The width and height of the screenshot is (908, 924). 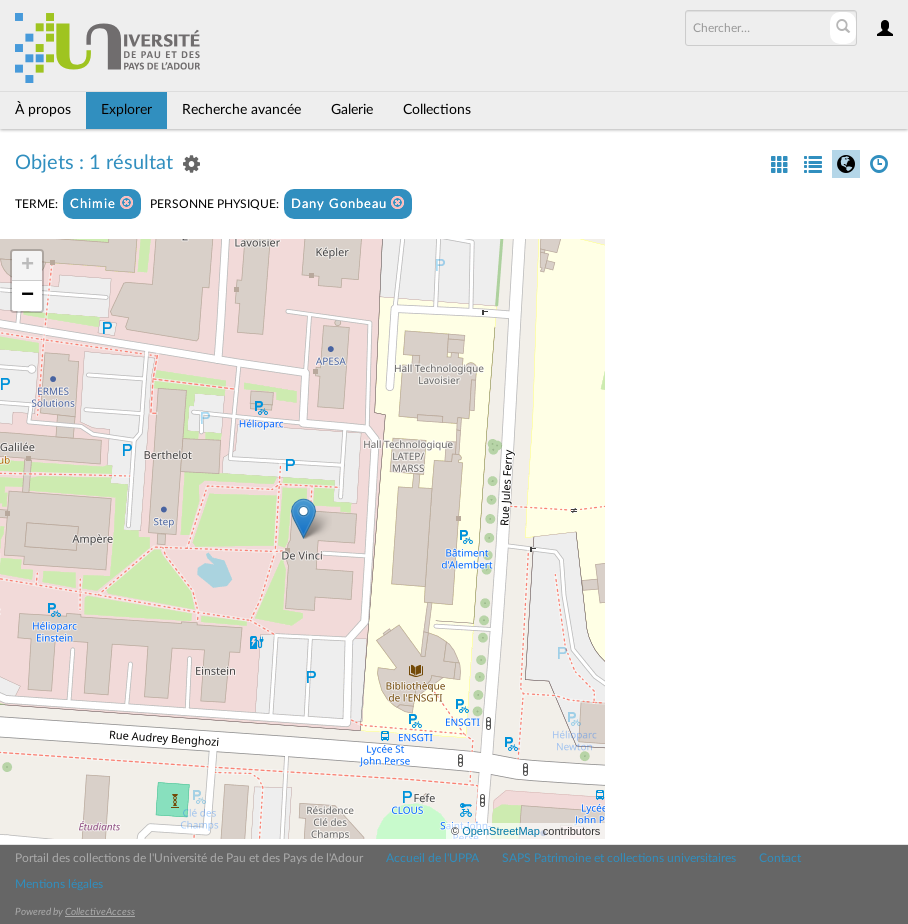 What do you see at coordinates (27, 296) in the screenshot?
I see `− [button]` at bounding box center [27, 296].